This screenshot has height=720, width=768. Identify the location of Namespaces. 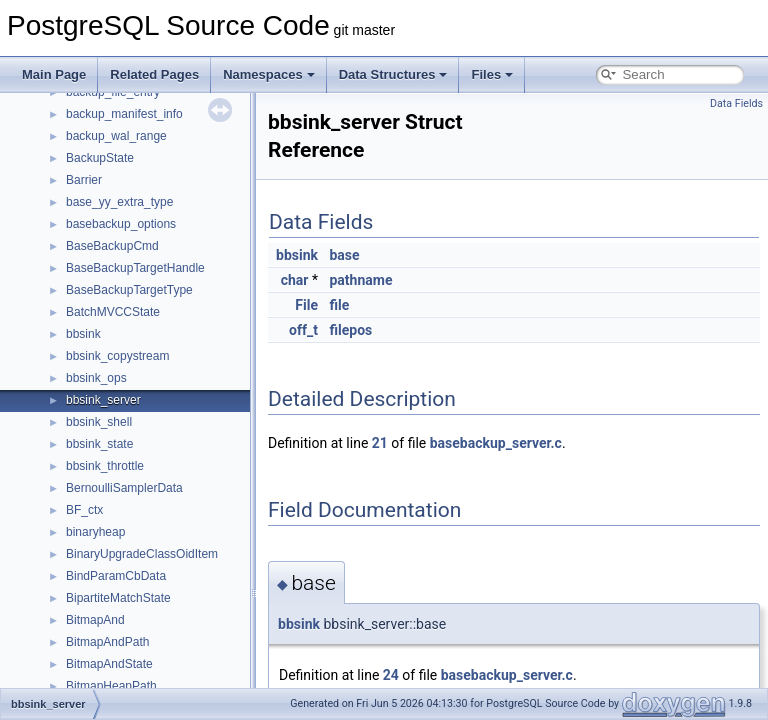
(269, 74).